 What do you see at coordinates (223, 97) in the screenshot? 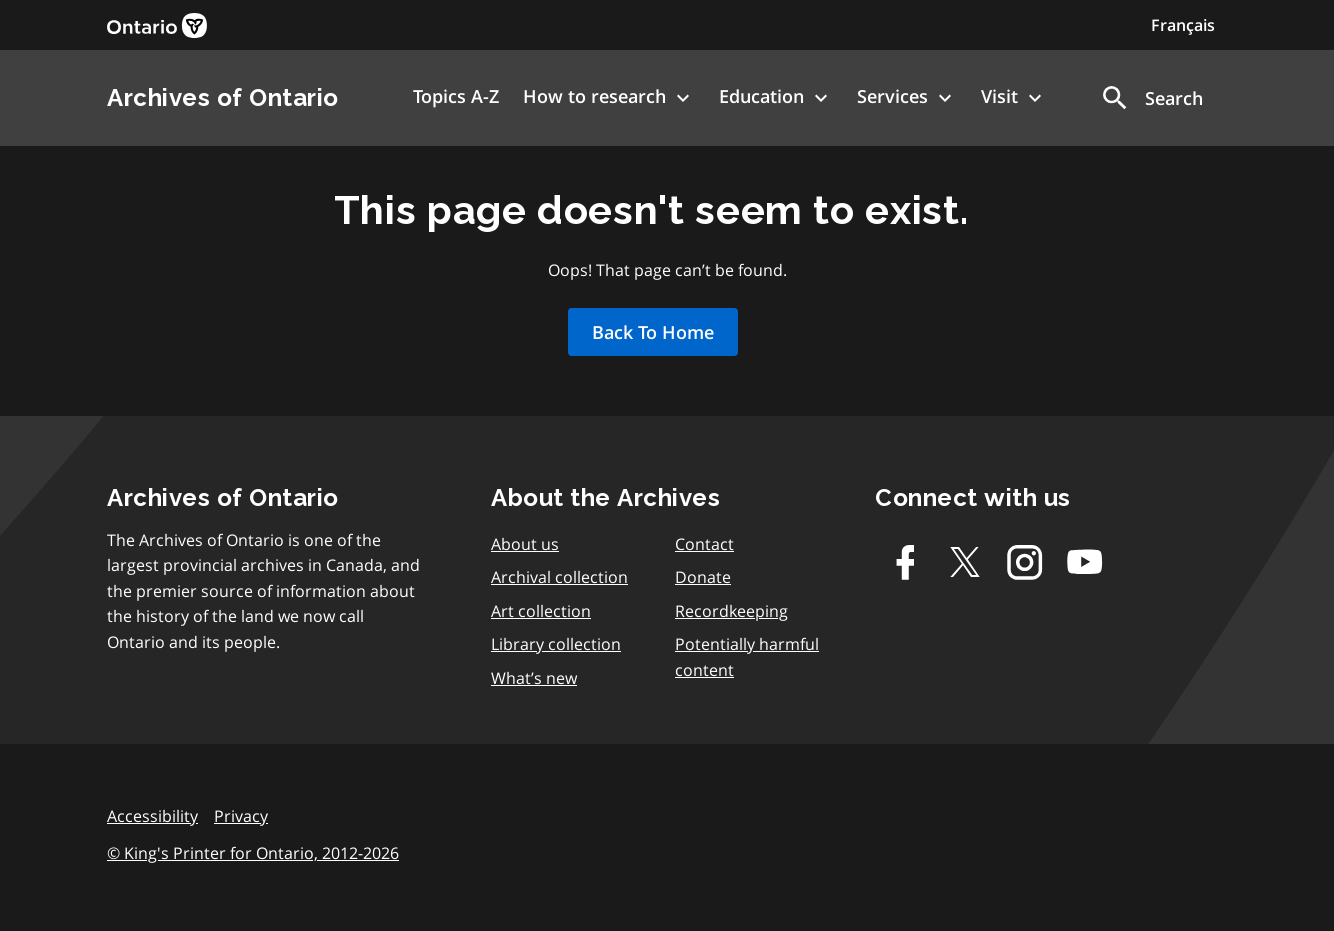
I see `Archives of Ontario [link]` at bounding box center [223, 97].